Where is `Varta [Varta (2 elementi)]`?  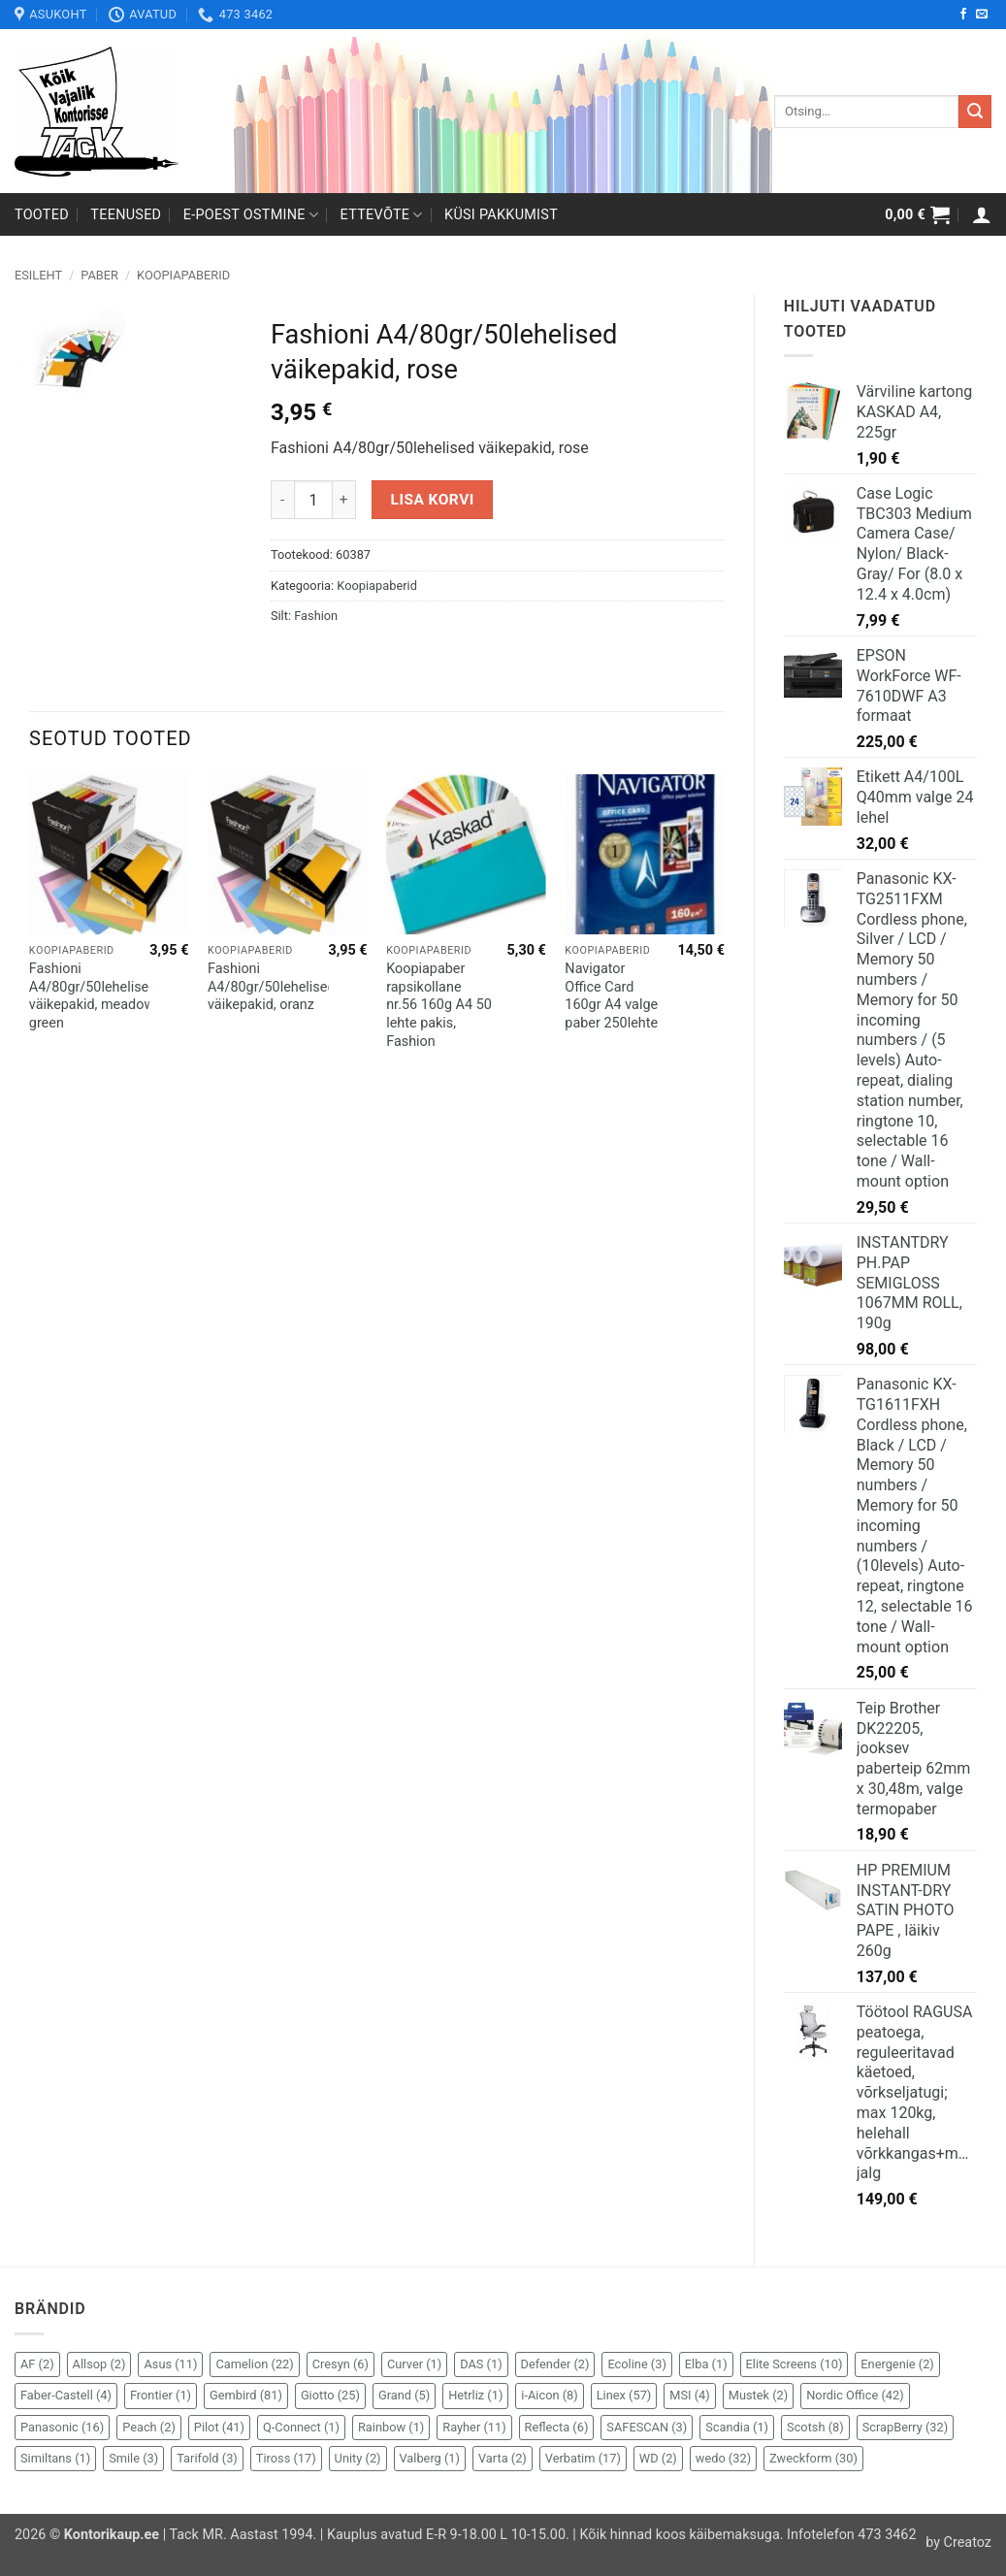
Varta [Varta (2 elementi)] is located at coordinates (502, 2458).